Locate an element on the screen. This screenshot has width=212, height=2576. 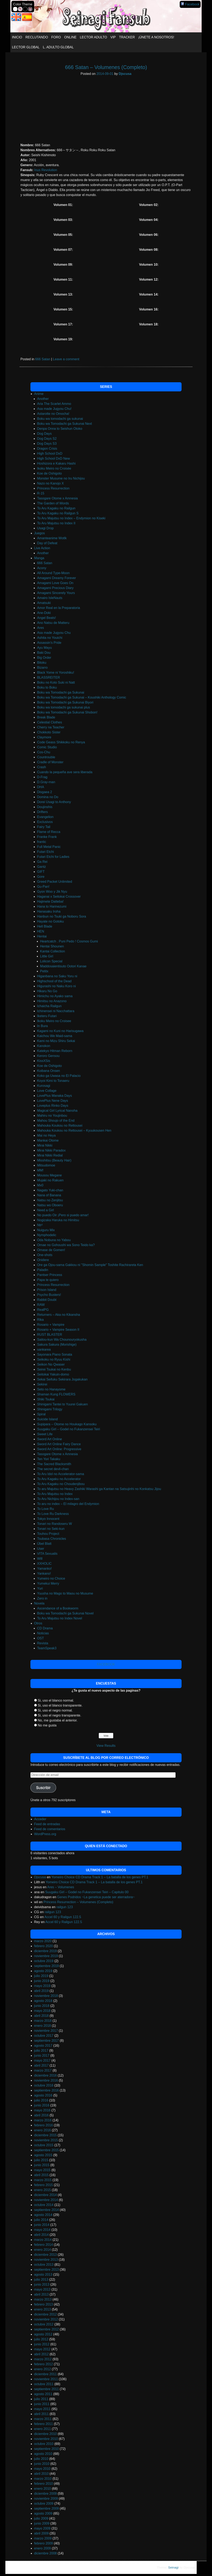
Yumeiro no Choice is located at coordinates (51, 1578).